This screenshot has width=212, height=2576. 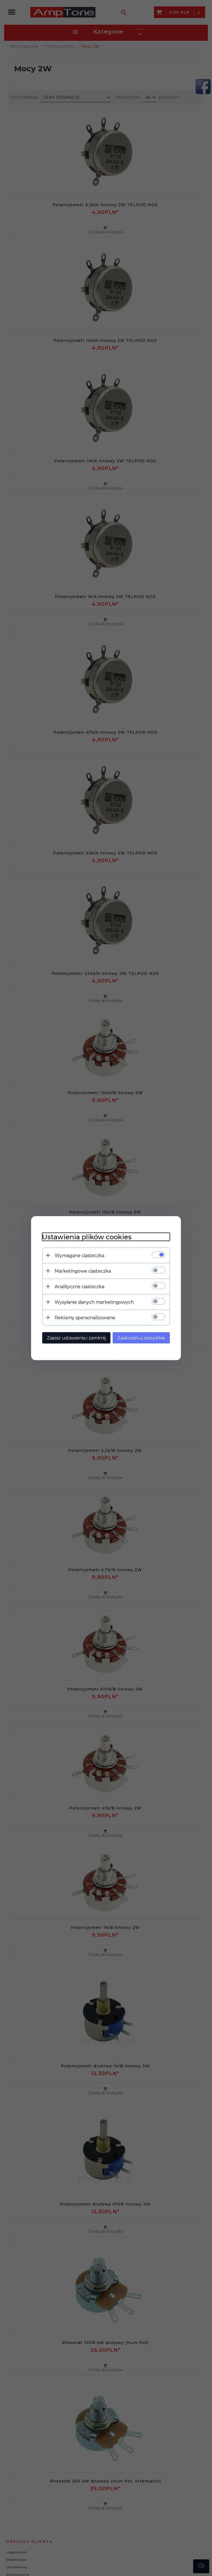 I want to click on Ustawienia plików cookies, so click(x=87, y=1237).